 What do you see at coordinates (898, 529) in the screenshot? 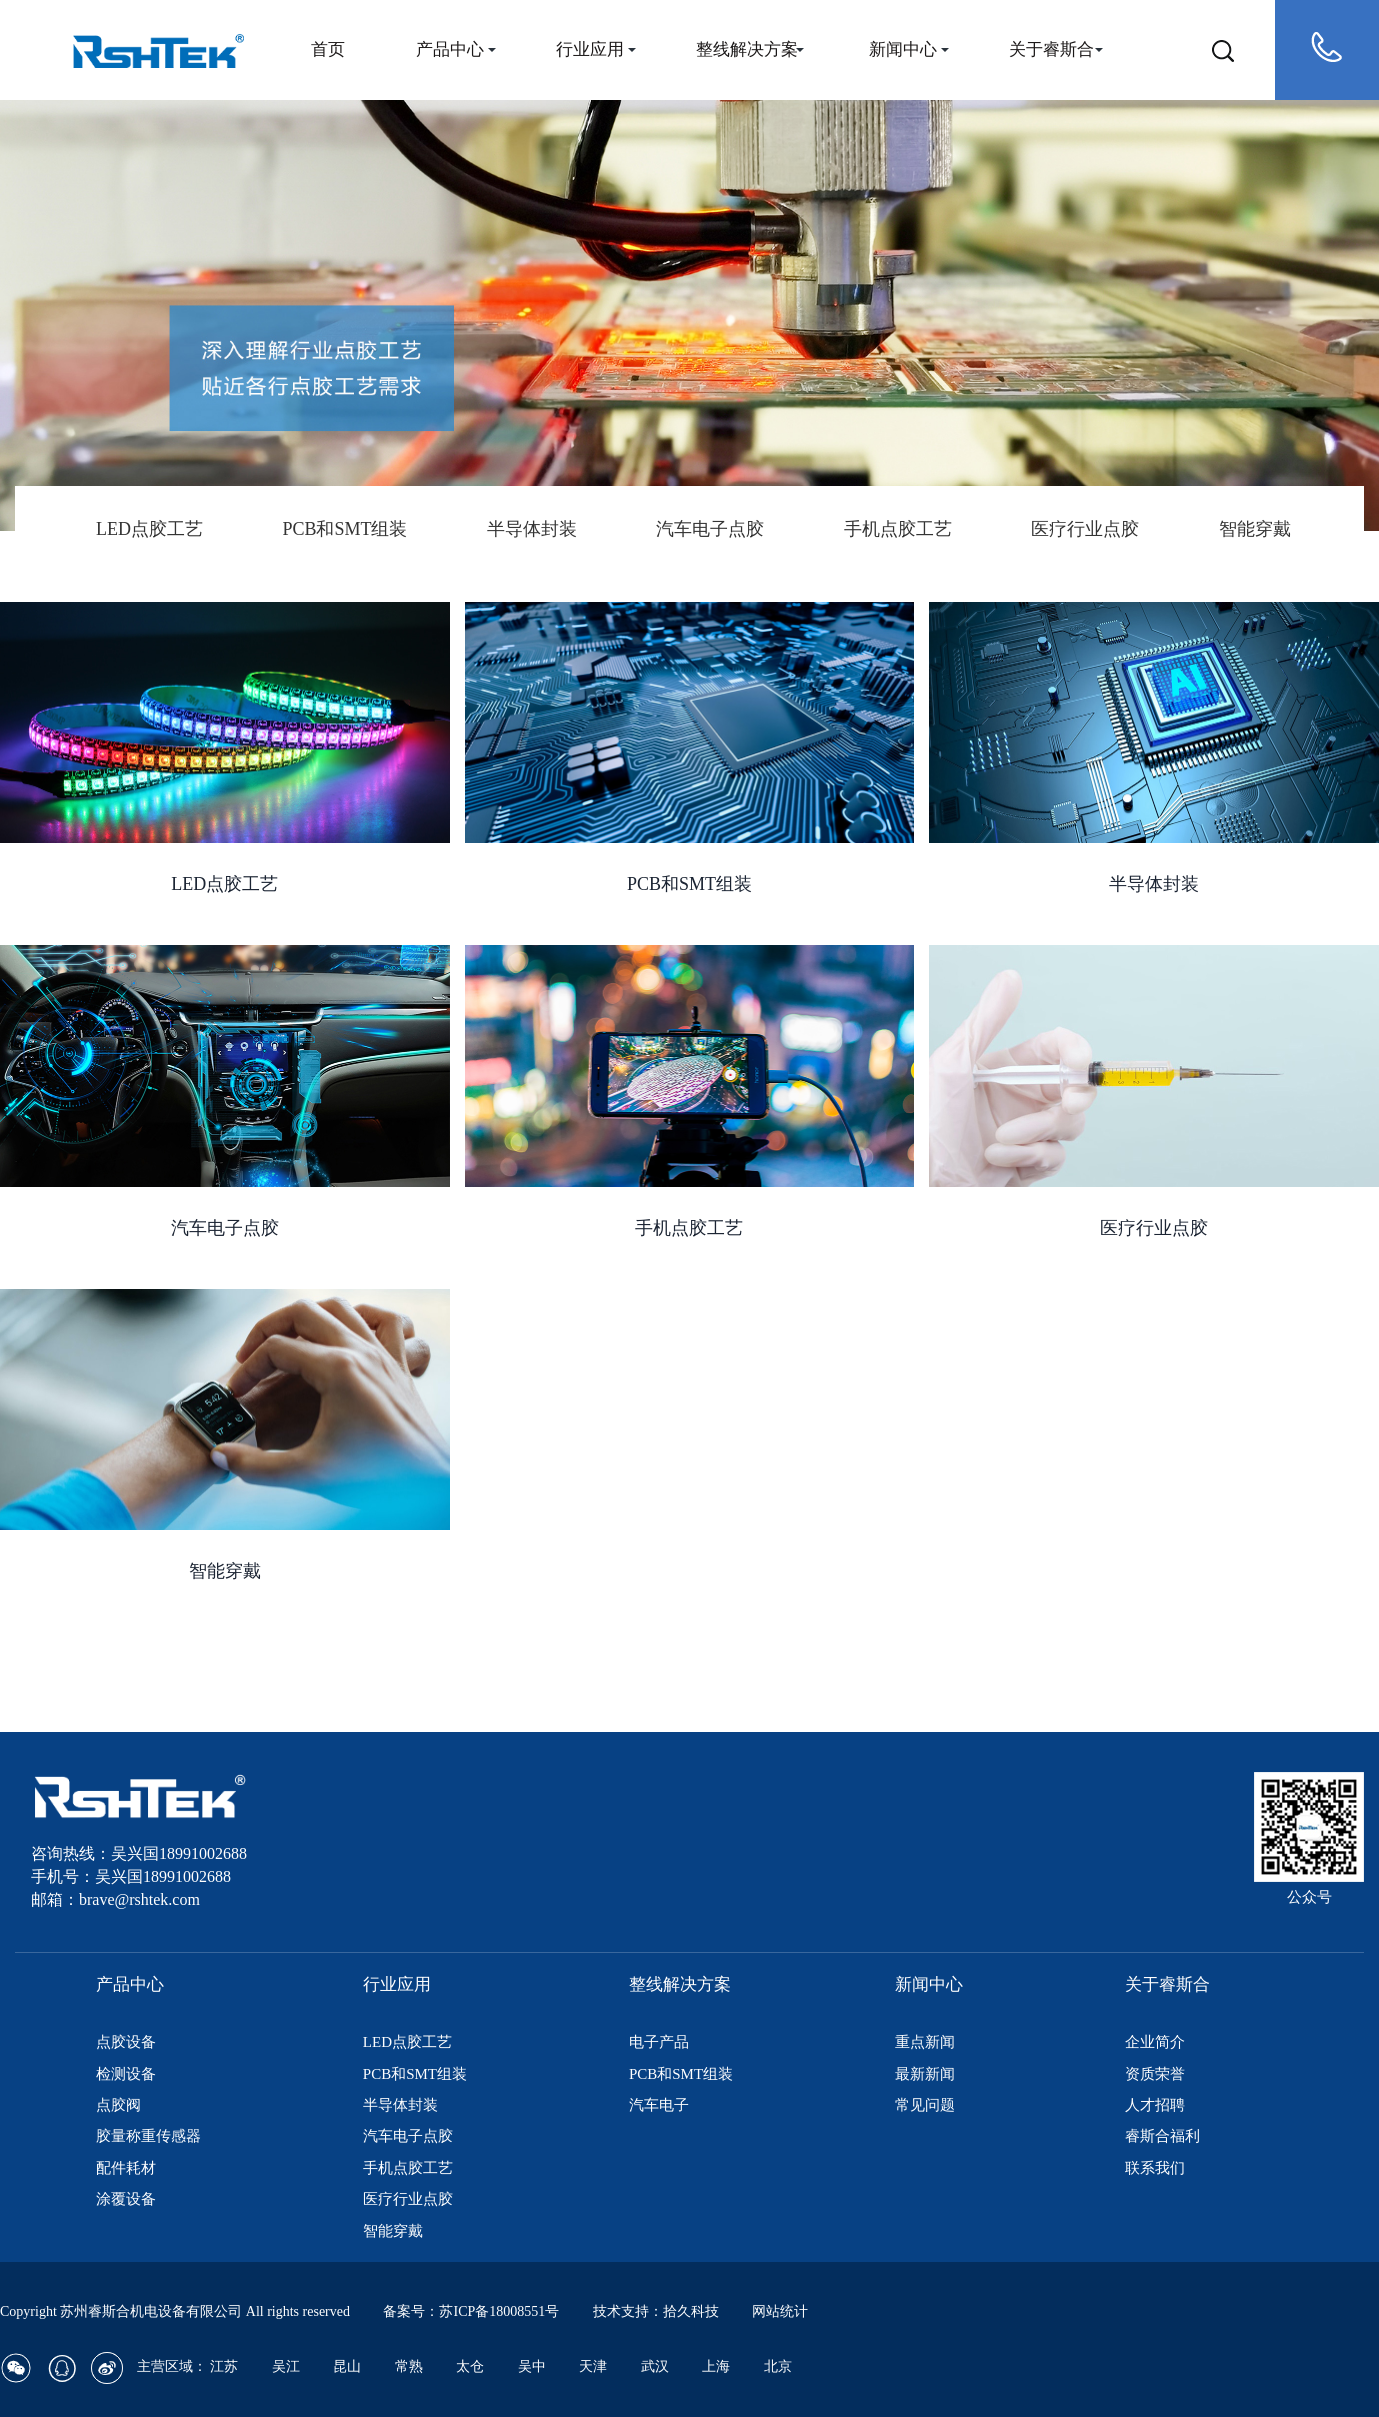
I see `手机点胶工艺` at bounding box center [898, 529].